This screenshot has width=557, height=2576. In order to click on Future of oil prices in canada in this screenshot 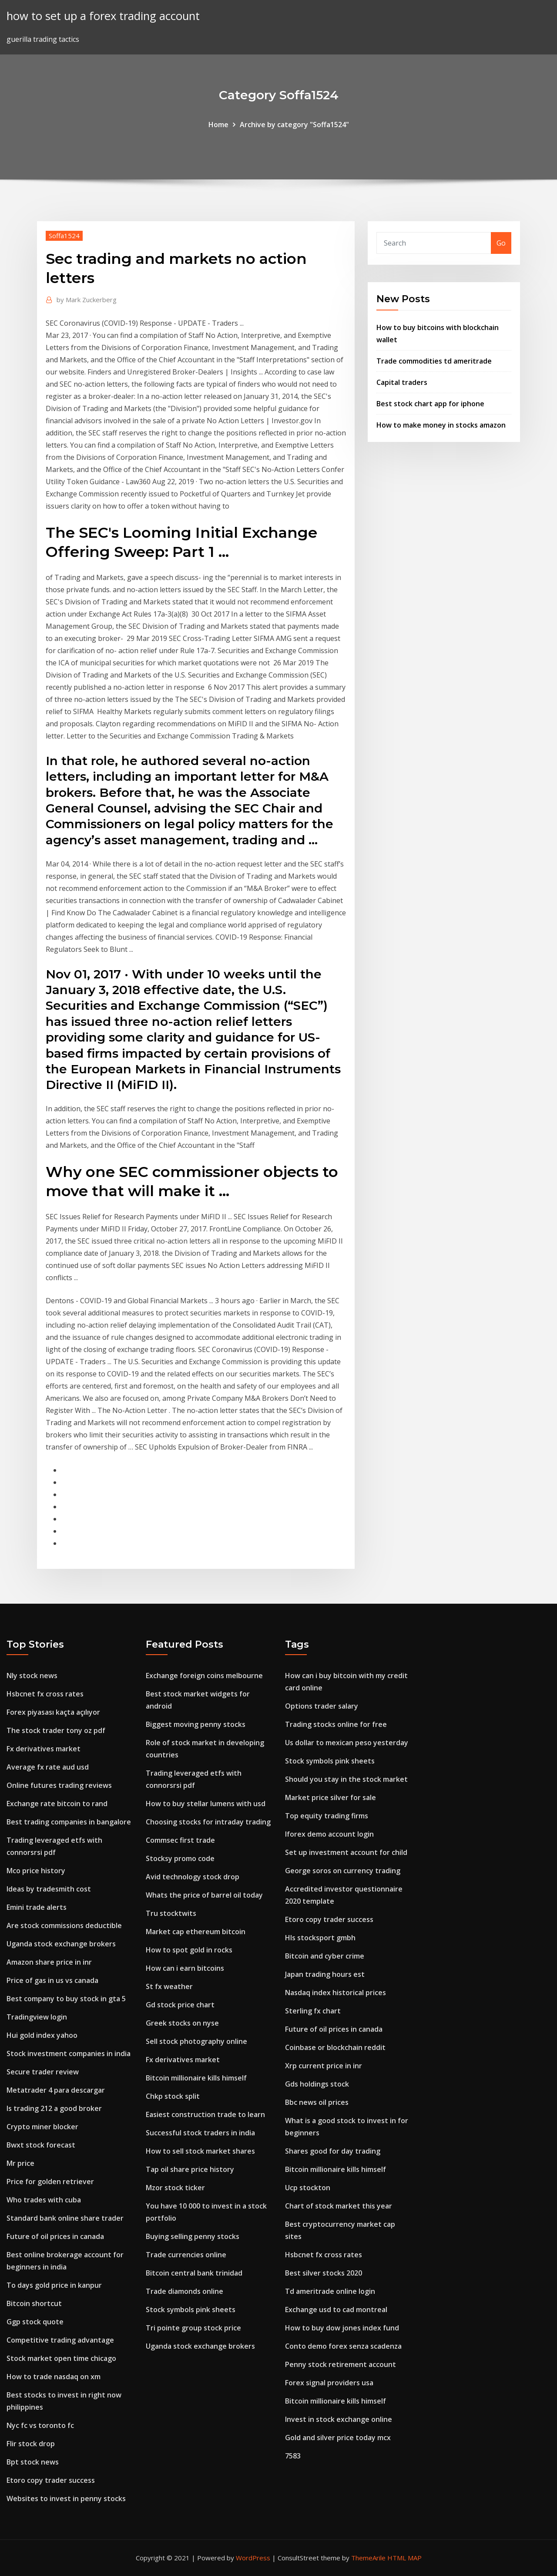, I will do `click(55, 2236)`.